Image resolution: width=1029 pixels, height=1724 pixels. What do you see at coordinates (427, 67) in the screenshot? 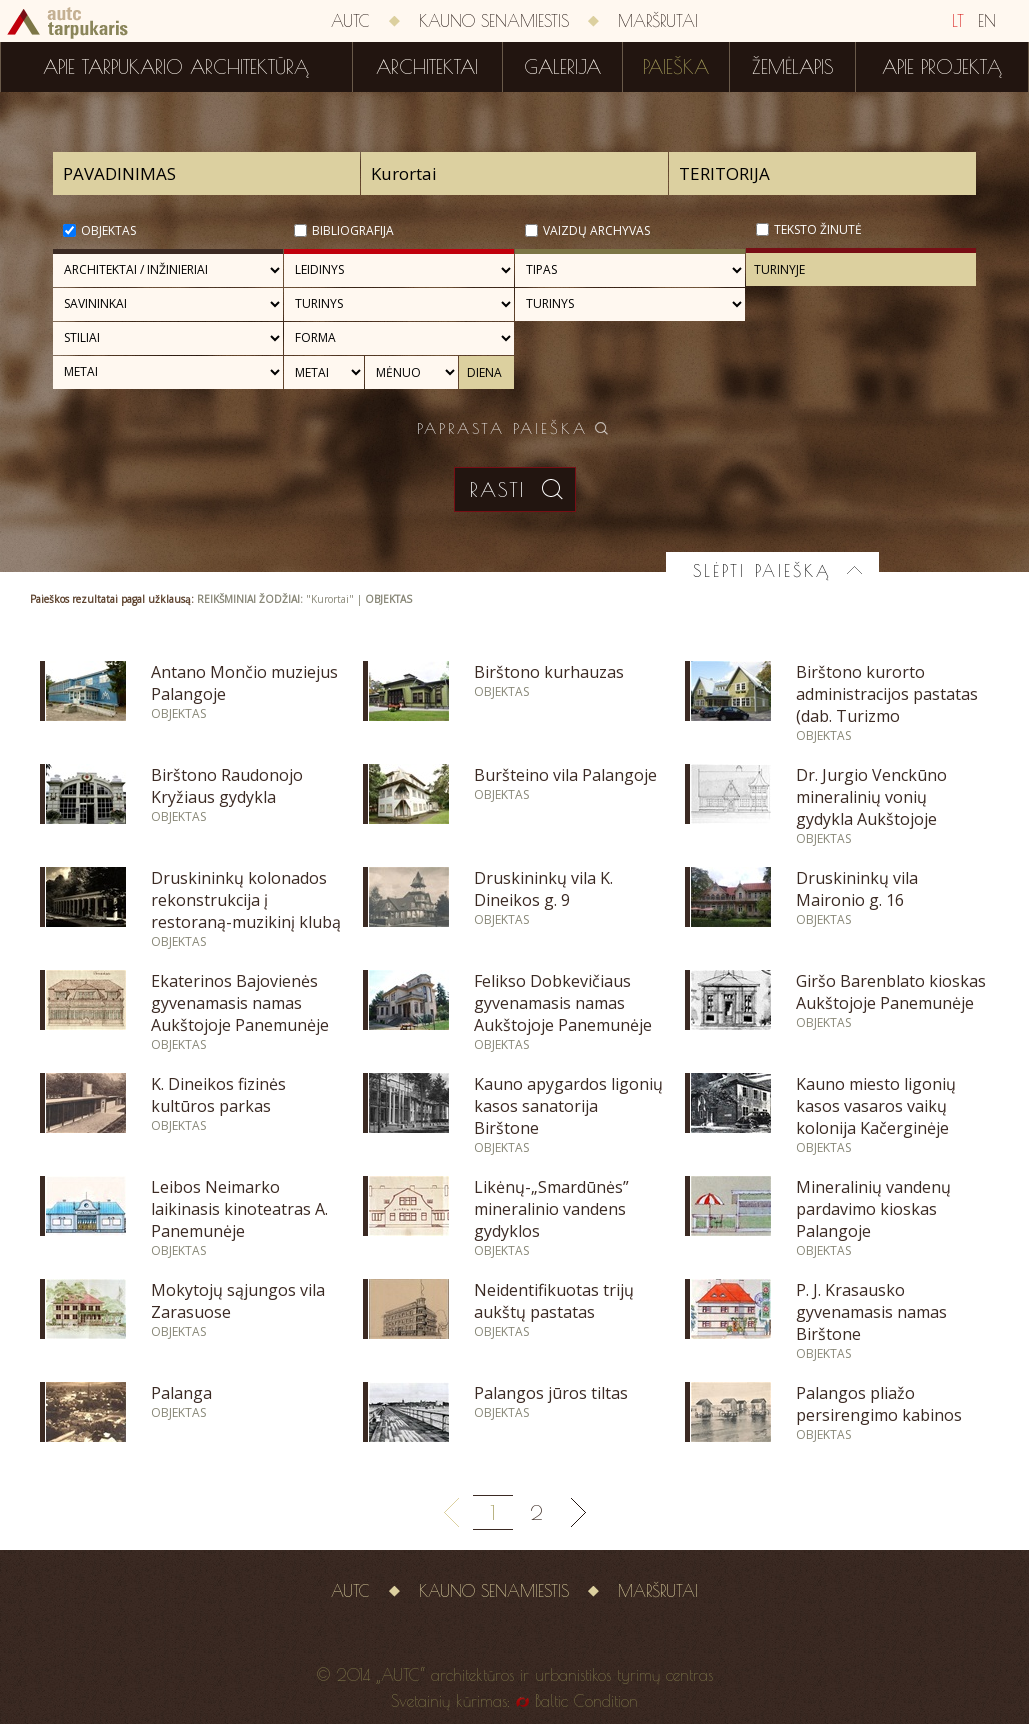
I see `Architektai` at bounding box center [427, 67].